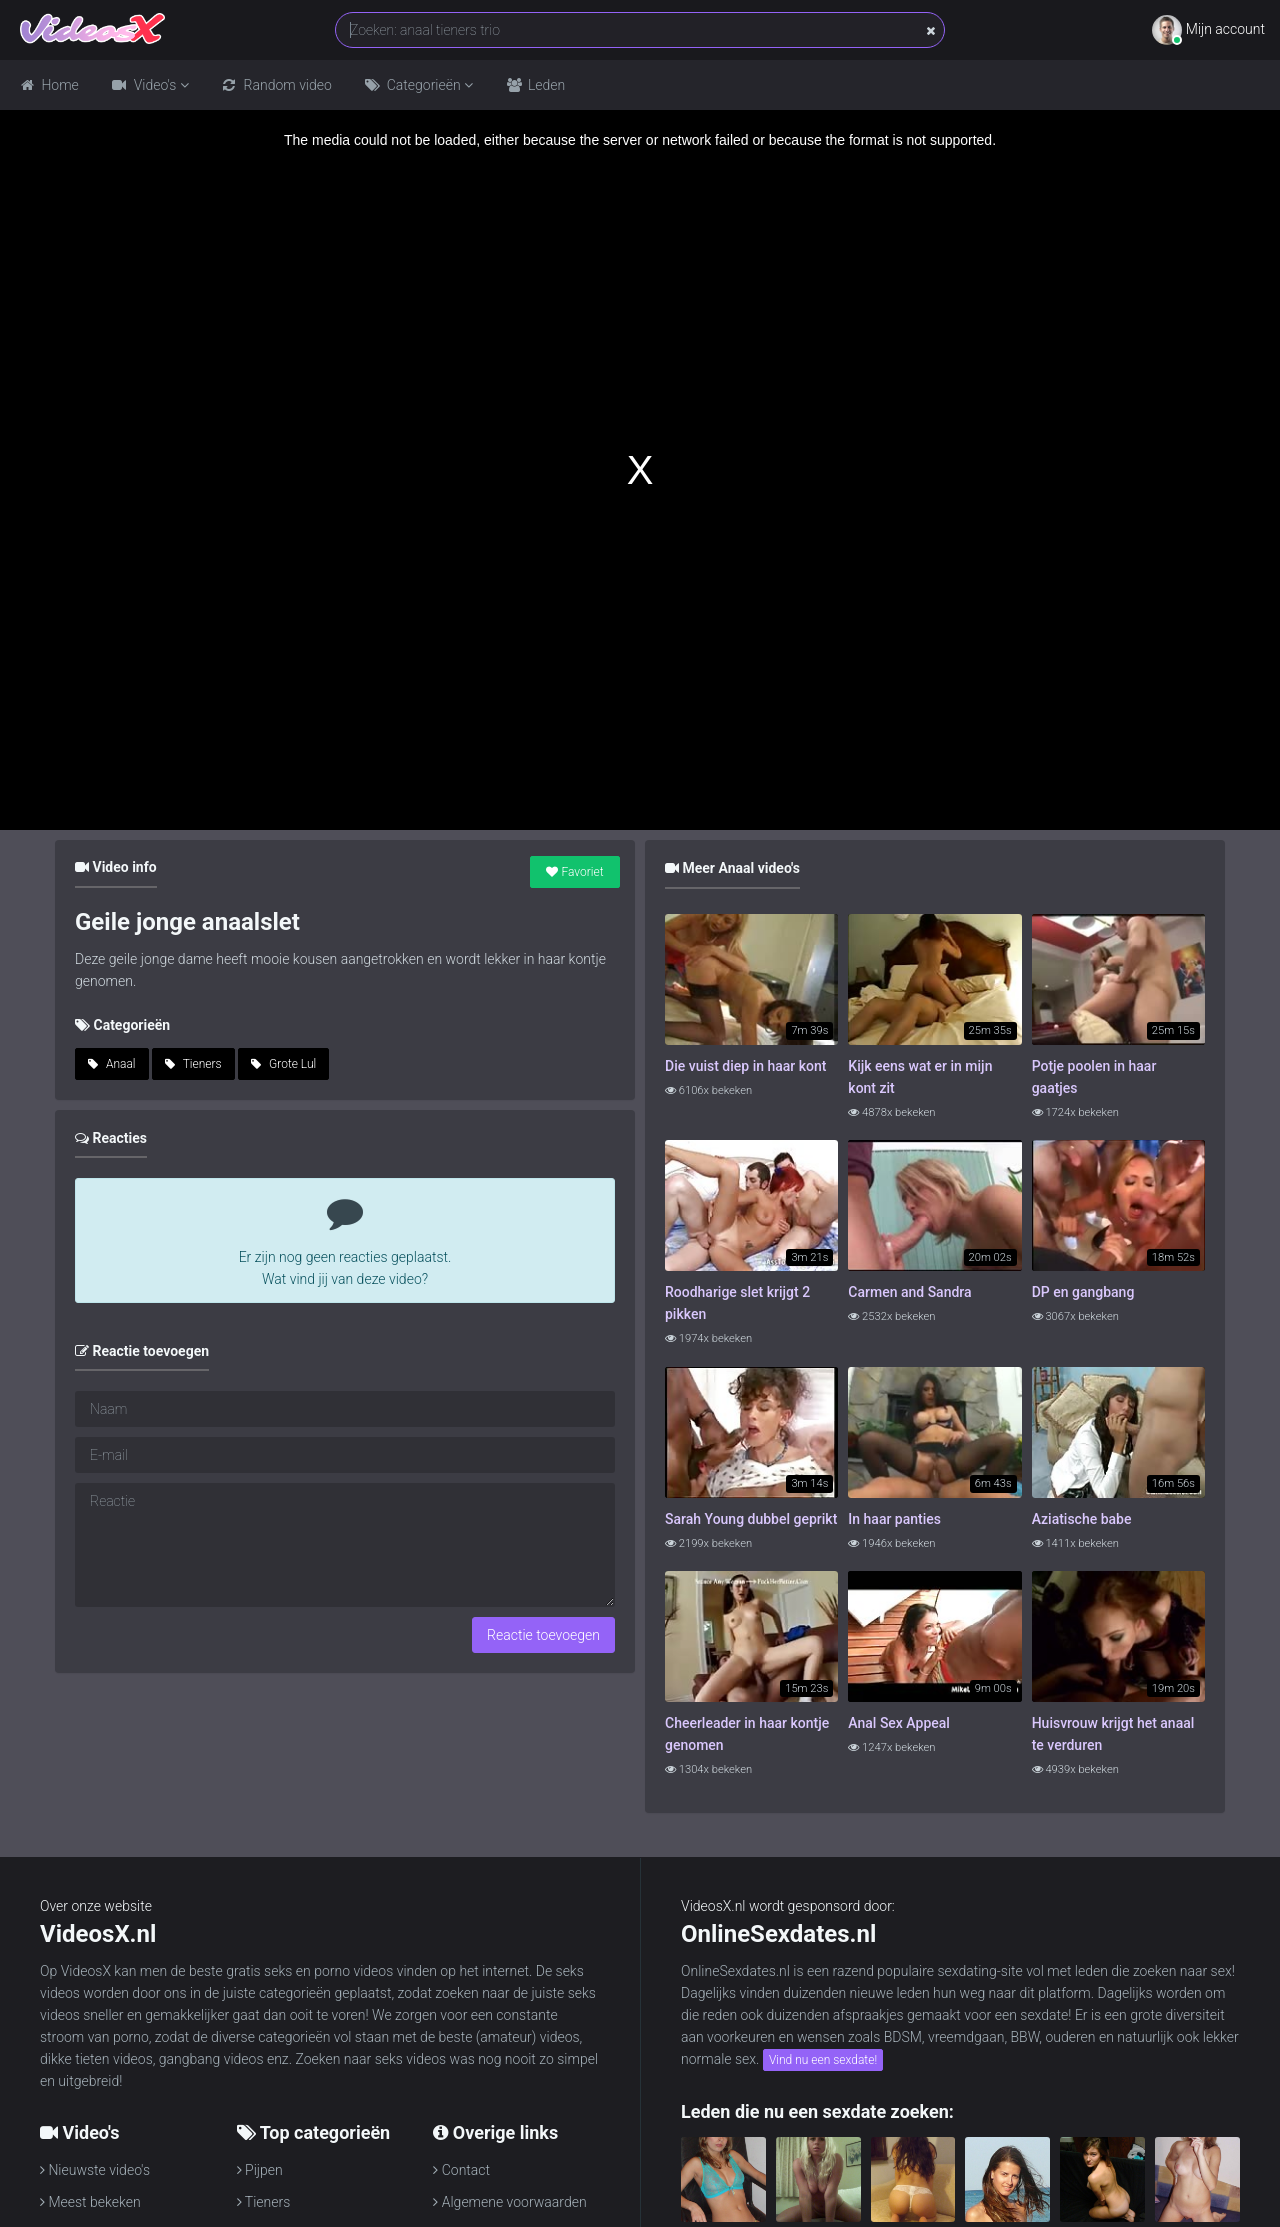 Image resolution: width=1280 pixels, height=2227 pixels. Describe the element at coordinates (1208, 30) in the screenshot. I see `Mijn account [button]` at that location.